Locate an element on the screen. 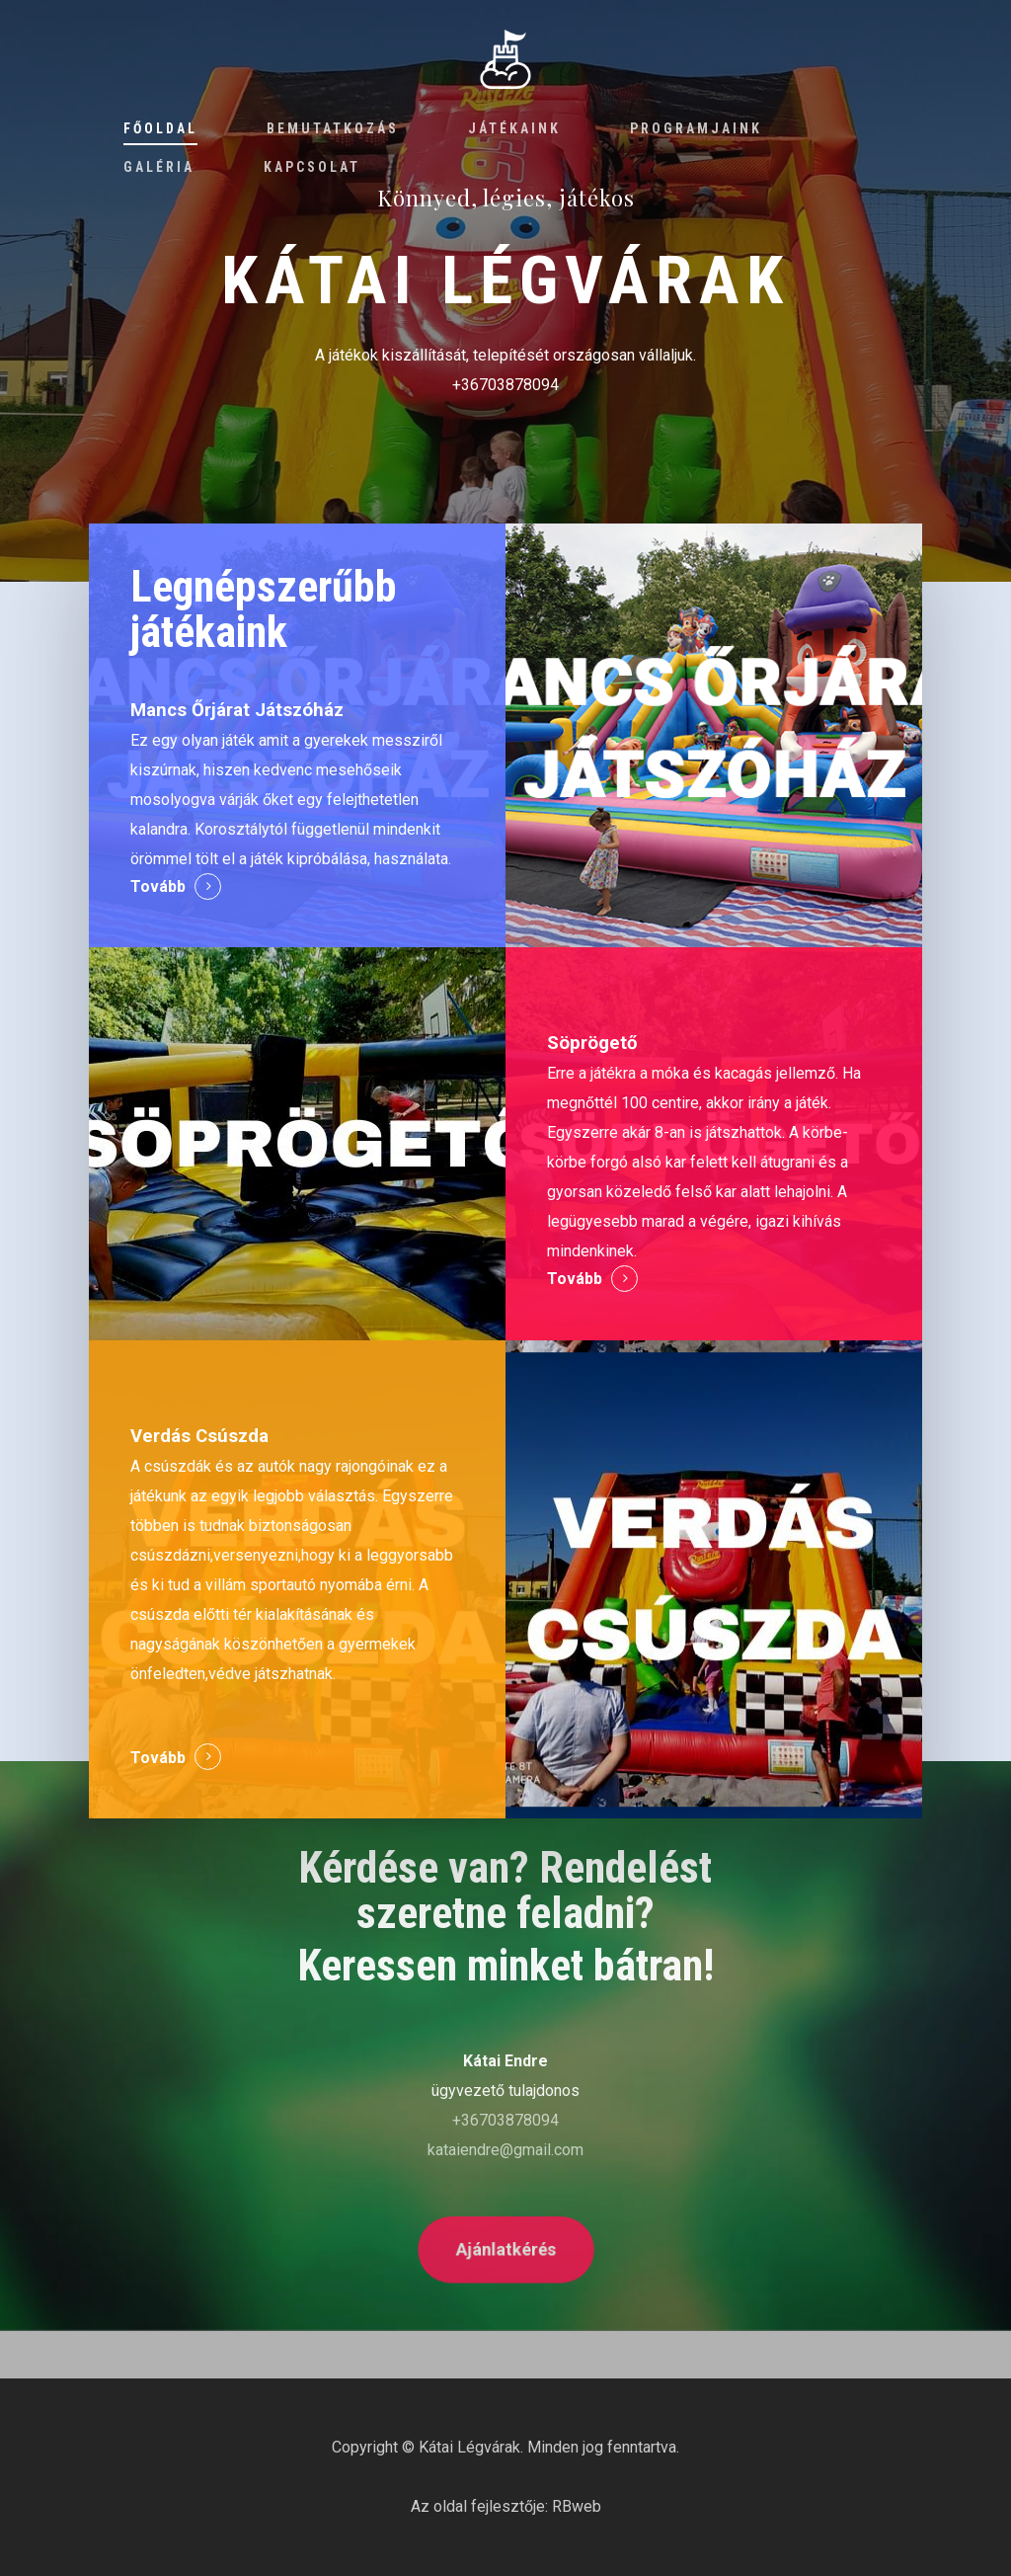 This screenshot has width=1011, height=2576. Főoldal is located at coordinates (160, 128).